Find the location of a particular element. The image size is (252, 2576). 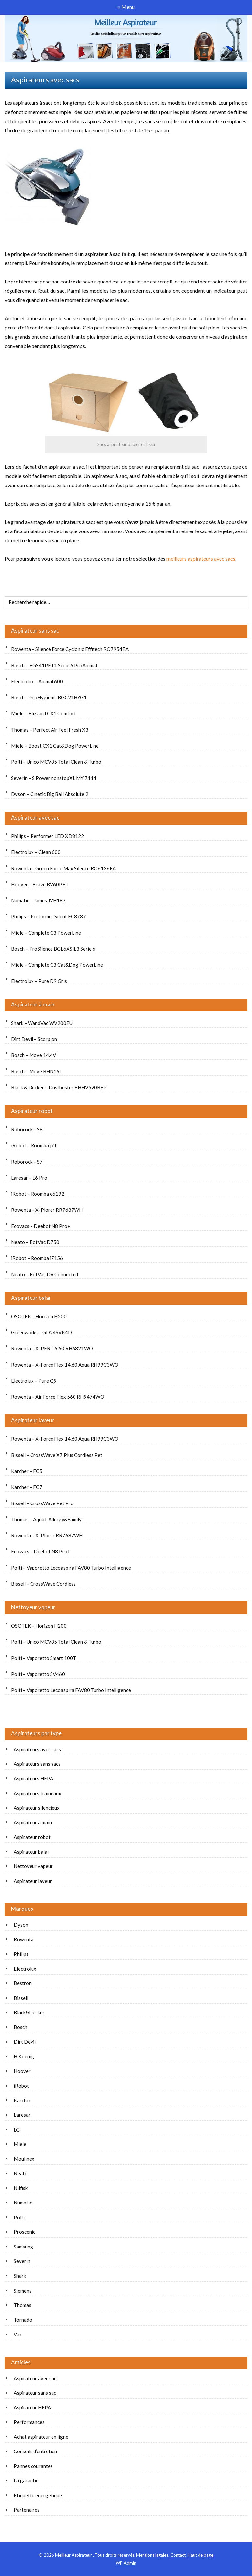

Polti is located at coordinates (19, 2217).